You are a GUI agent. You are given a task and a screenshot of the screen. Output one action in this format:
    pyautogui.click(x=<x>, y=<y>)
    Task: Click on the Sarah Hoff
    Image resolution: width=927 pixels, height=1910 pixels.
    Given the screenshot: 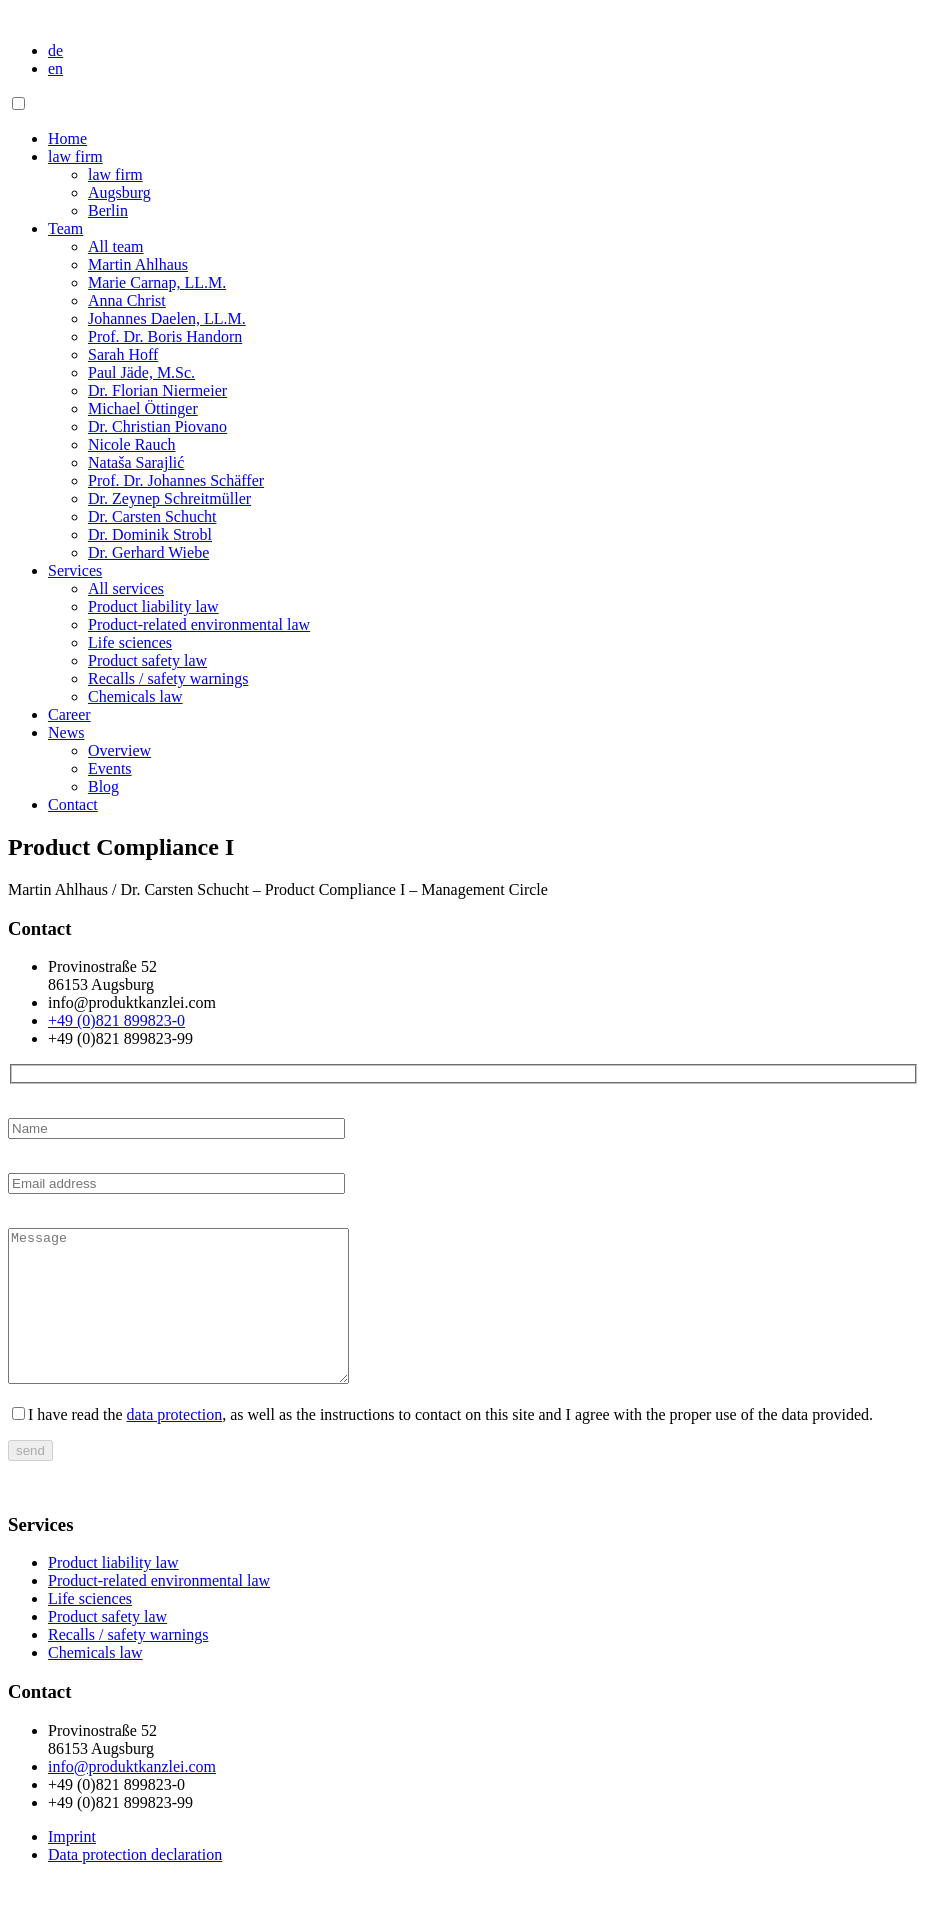 What is the action you would take?
    pyautogui.click(x=123, y=354)
    